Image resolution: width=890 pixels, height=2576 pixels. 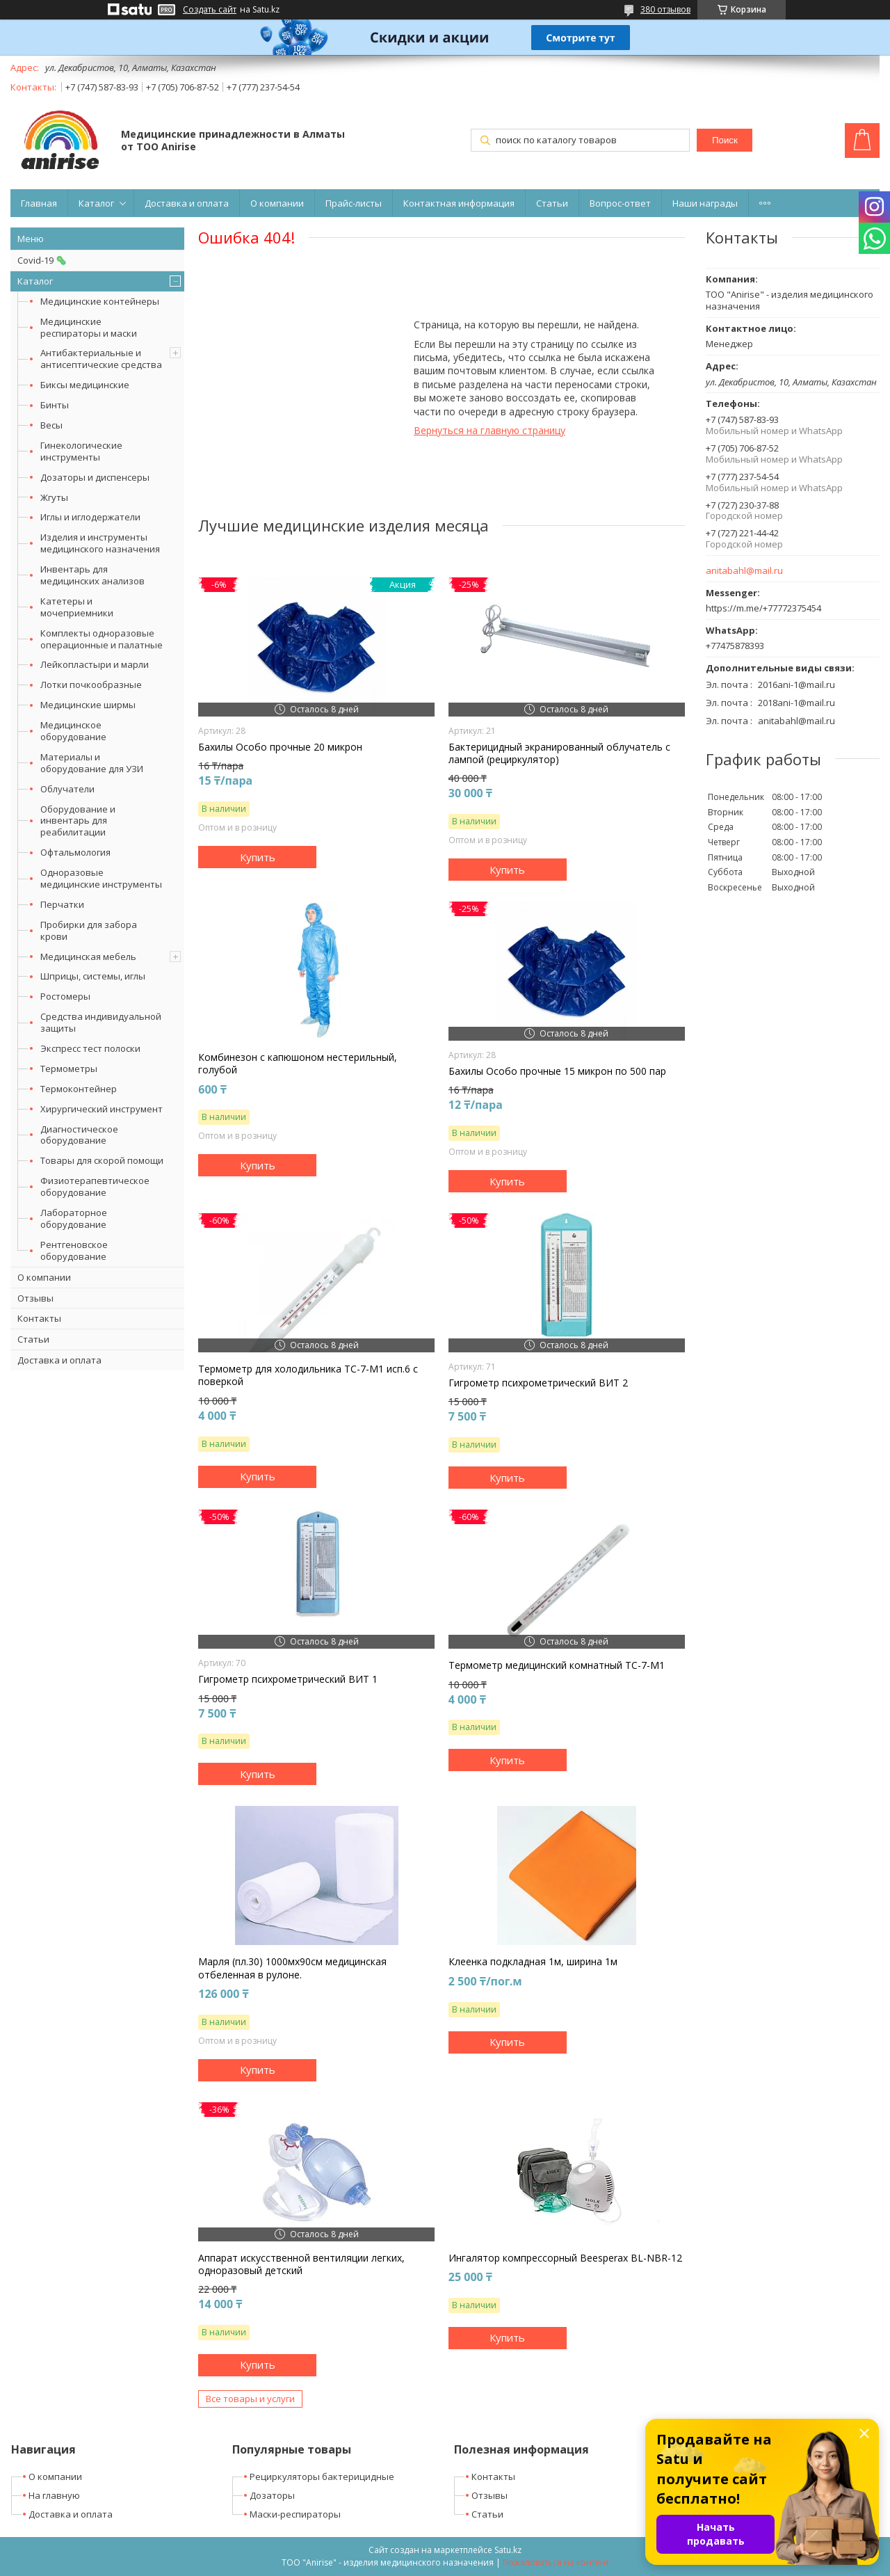 What do you see at coordinates (100, 1022) in the screenshot?
I see `Средства индивидуальной защиты` at bounding box center [100, 1022].